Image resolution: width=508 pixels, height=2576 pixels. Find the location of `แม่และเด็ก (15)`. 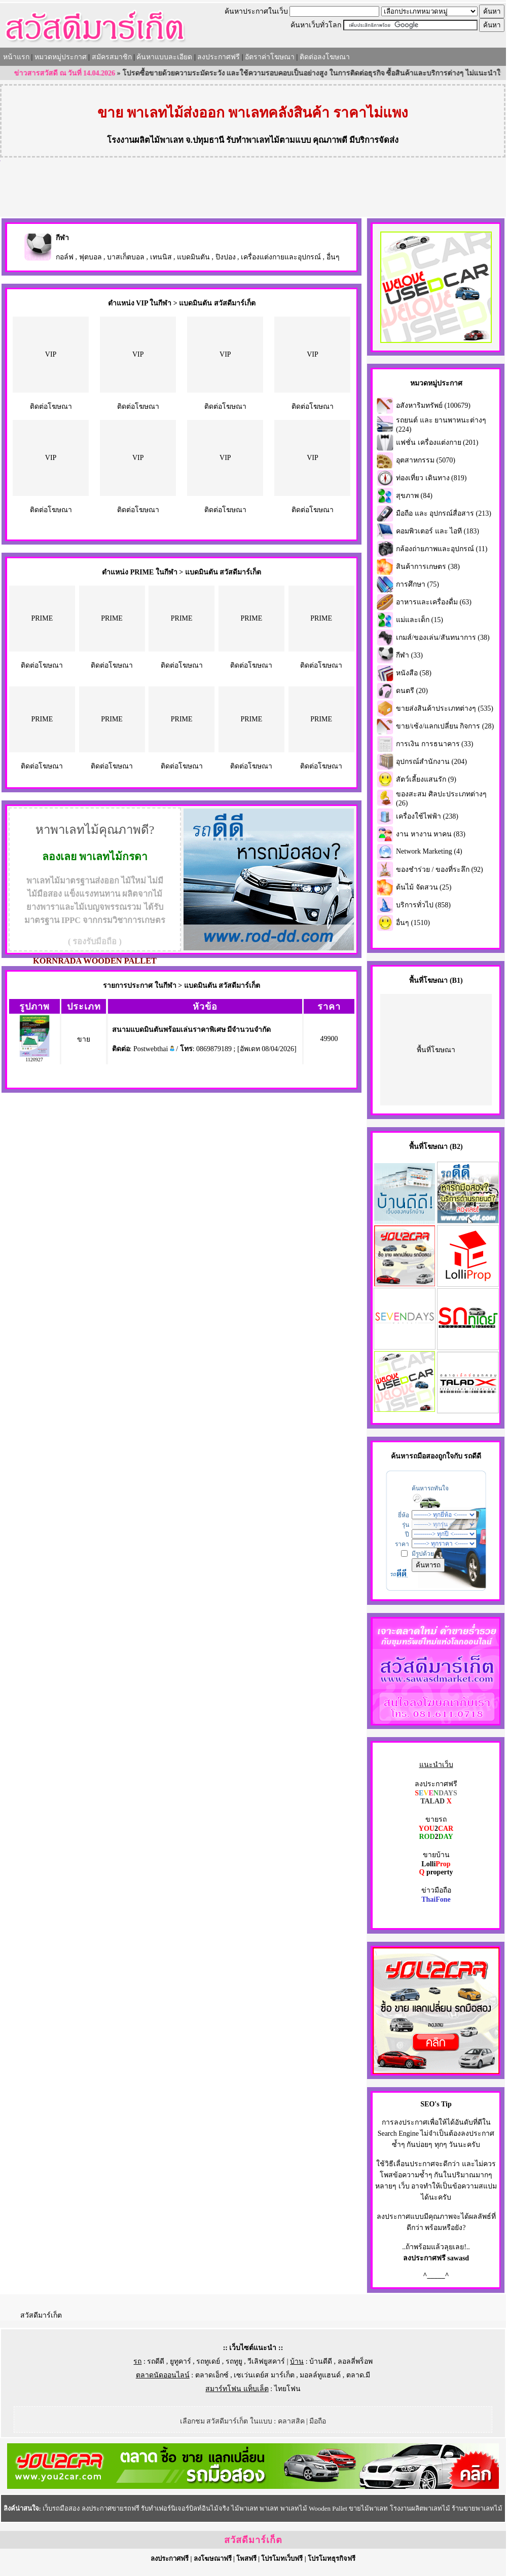

แม่และเด็ก (15) is located at coordinates (419, 620).